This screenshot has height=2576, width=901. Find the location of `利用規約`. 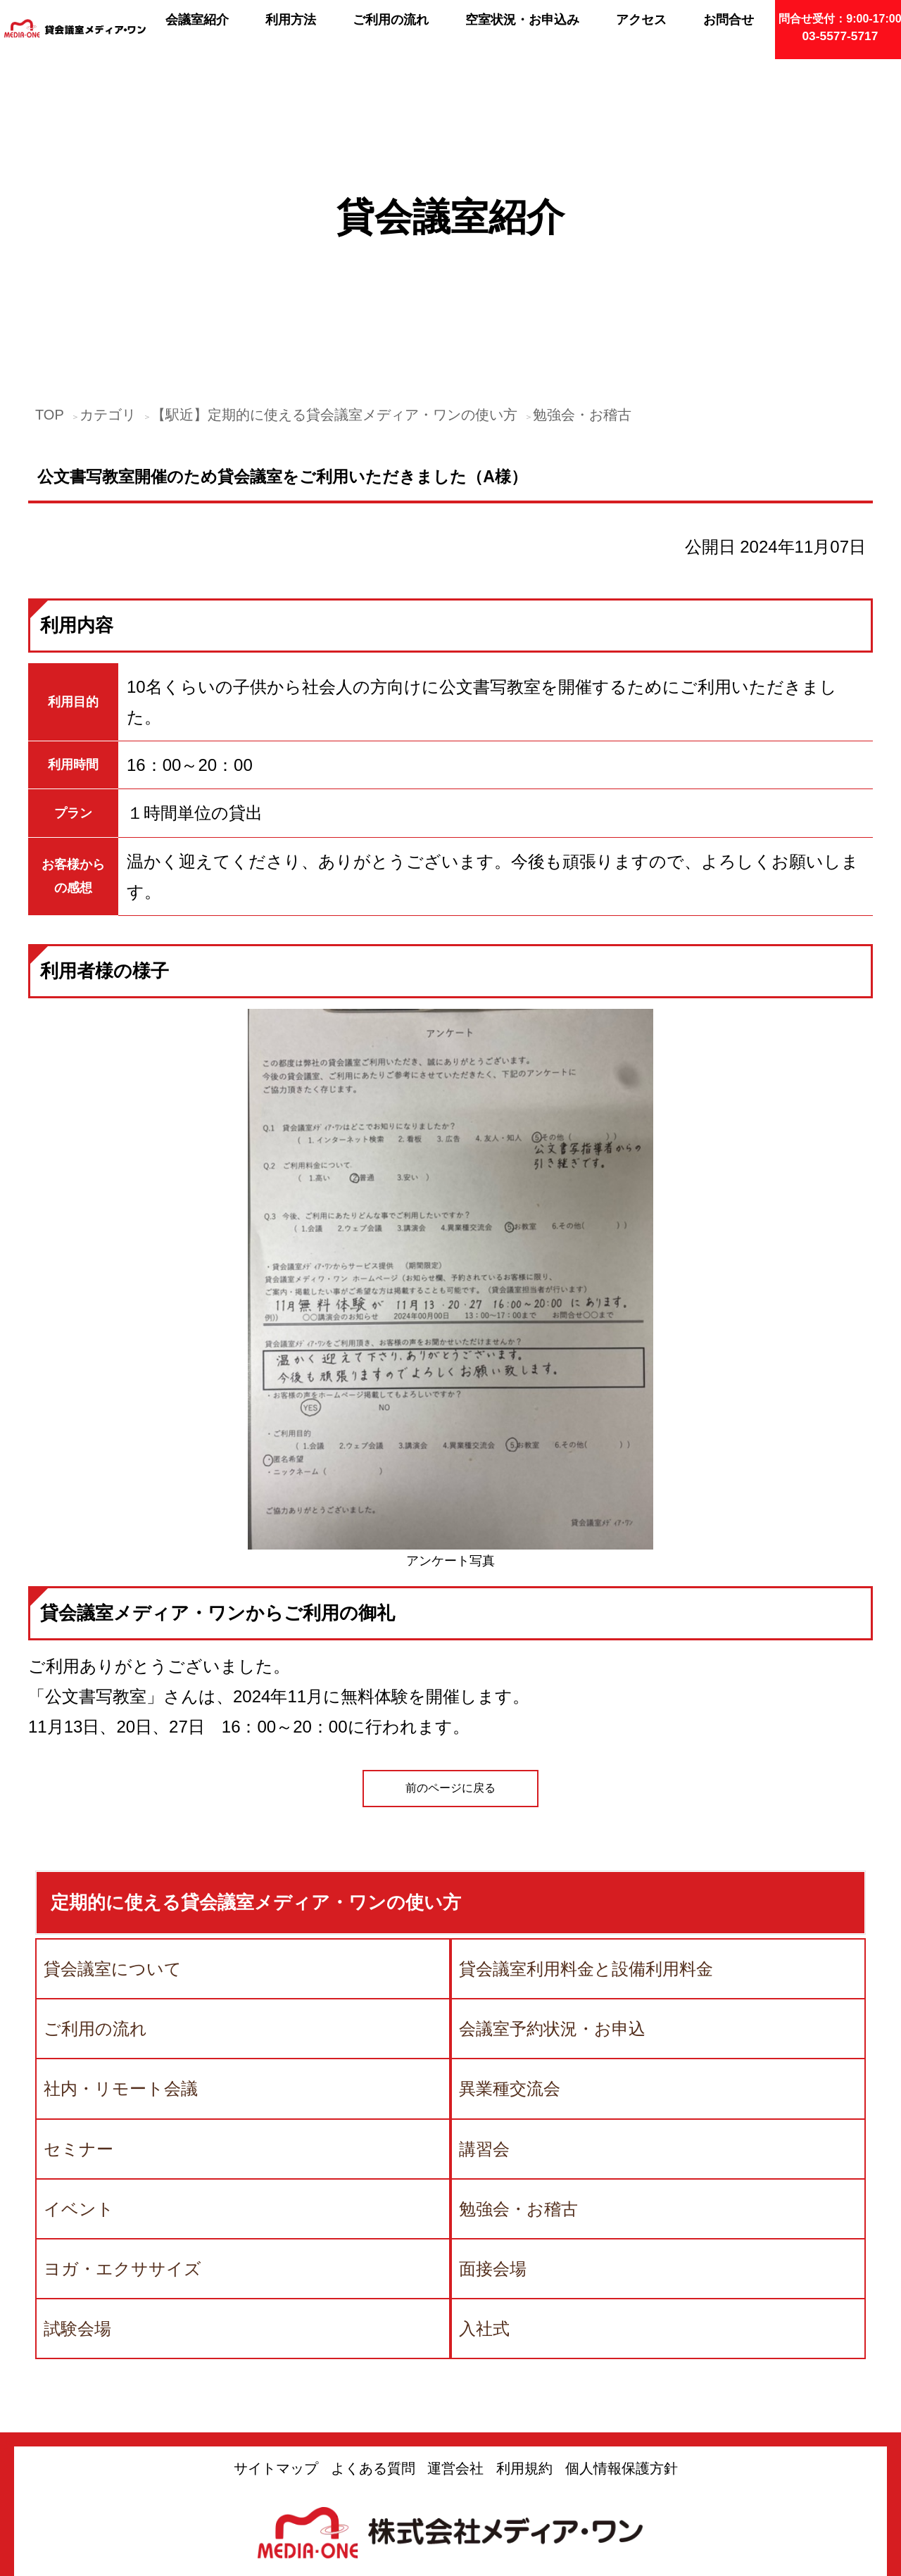

利用規約 is located at coordinates (524, 2344).